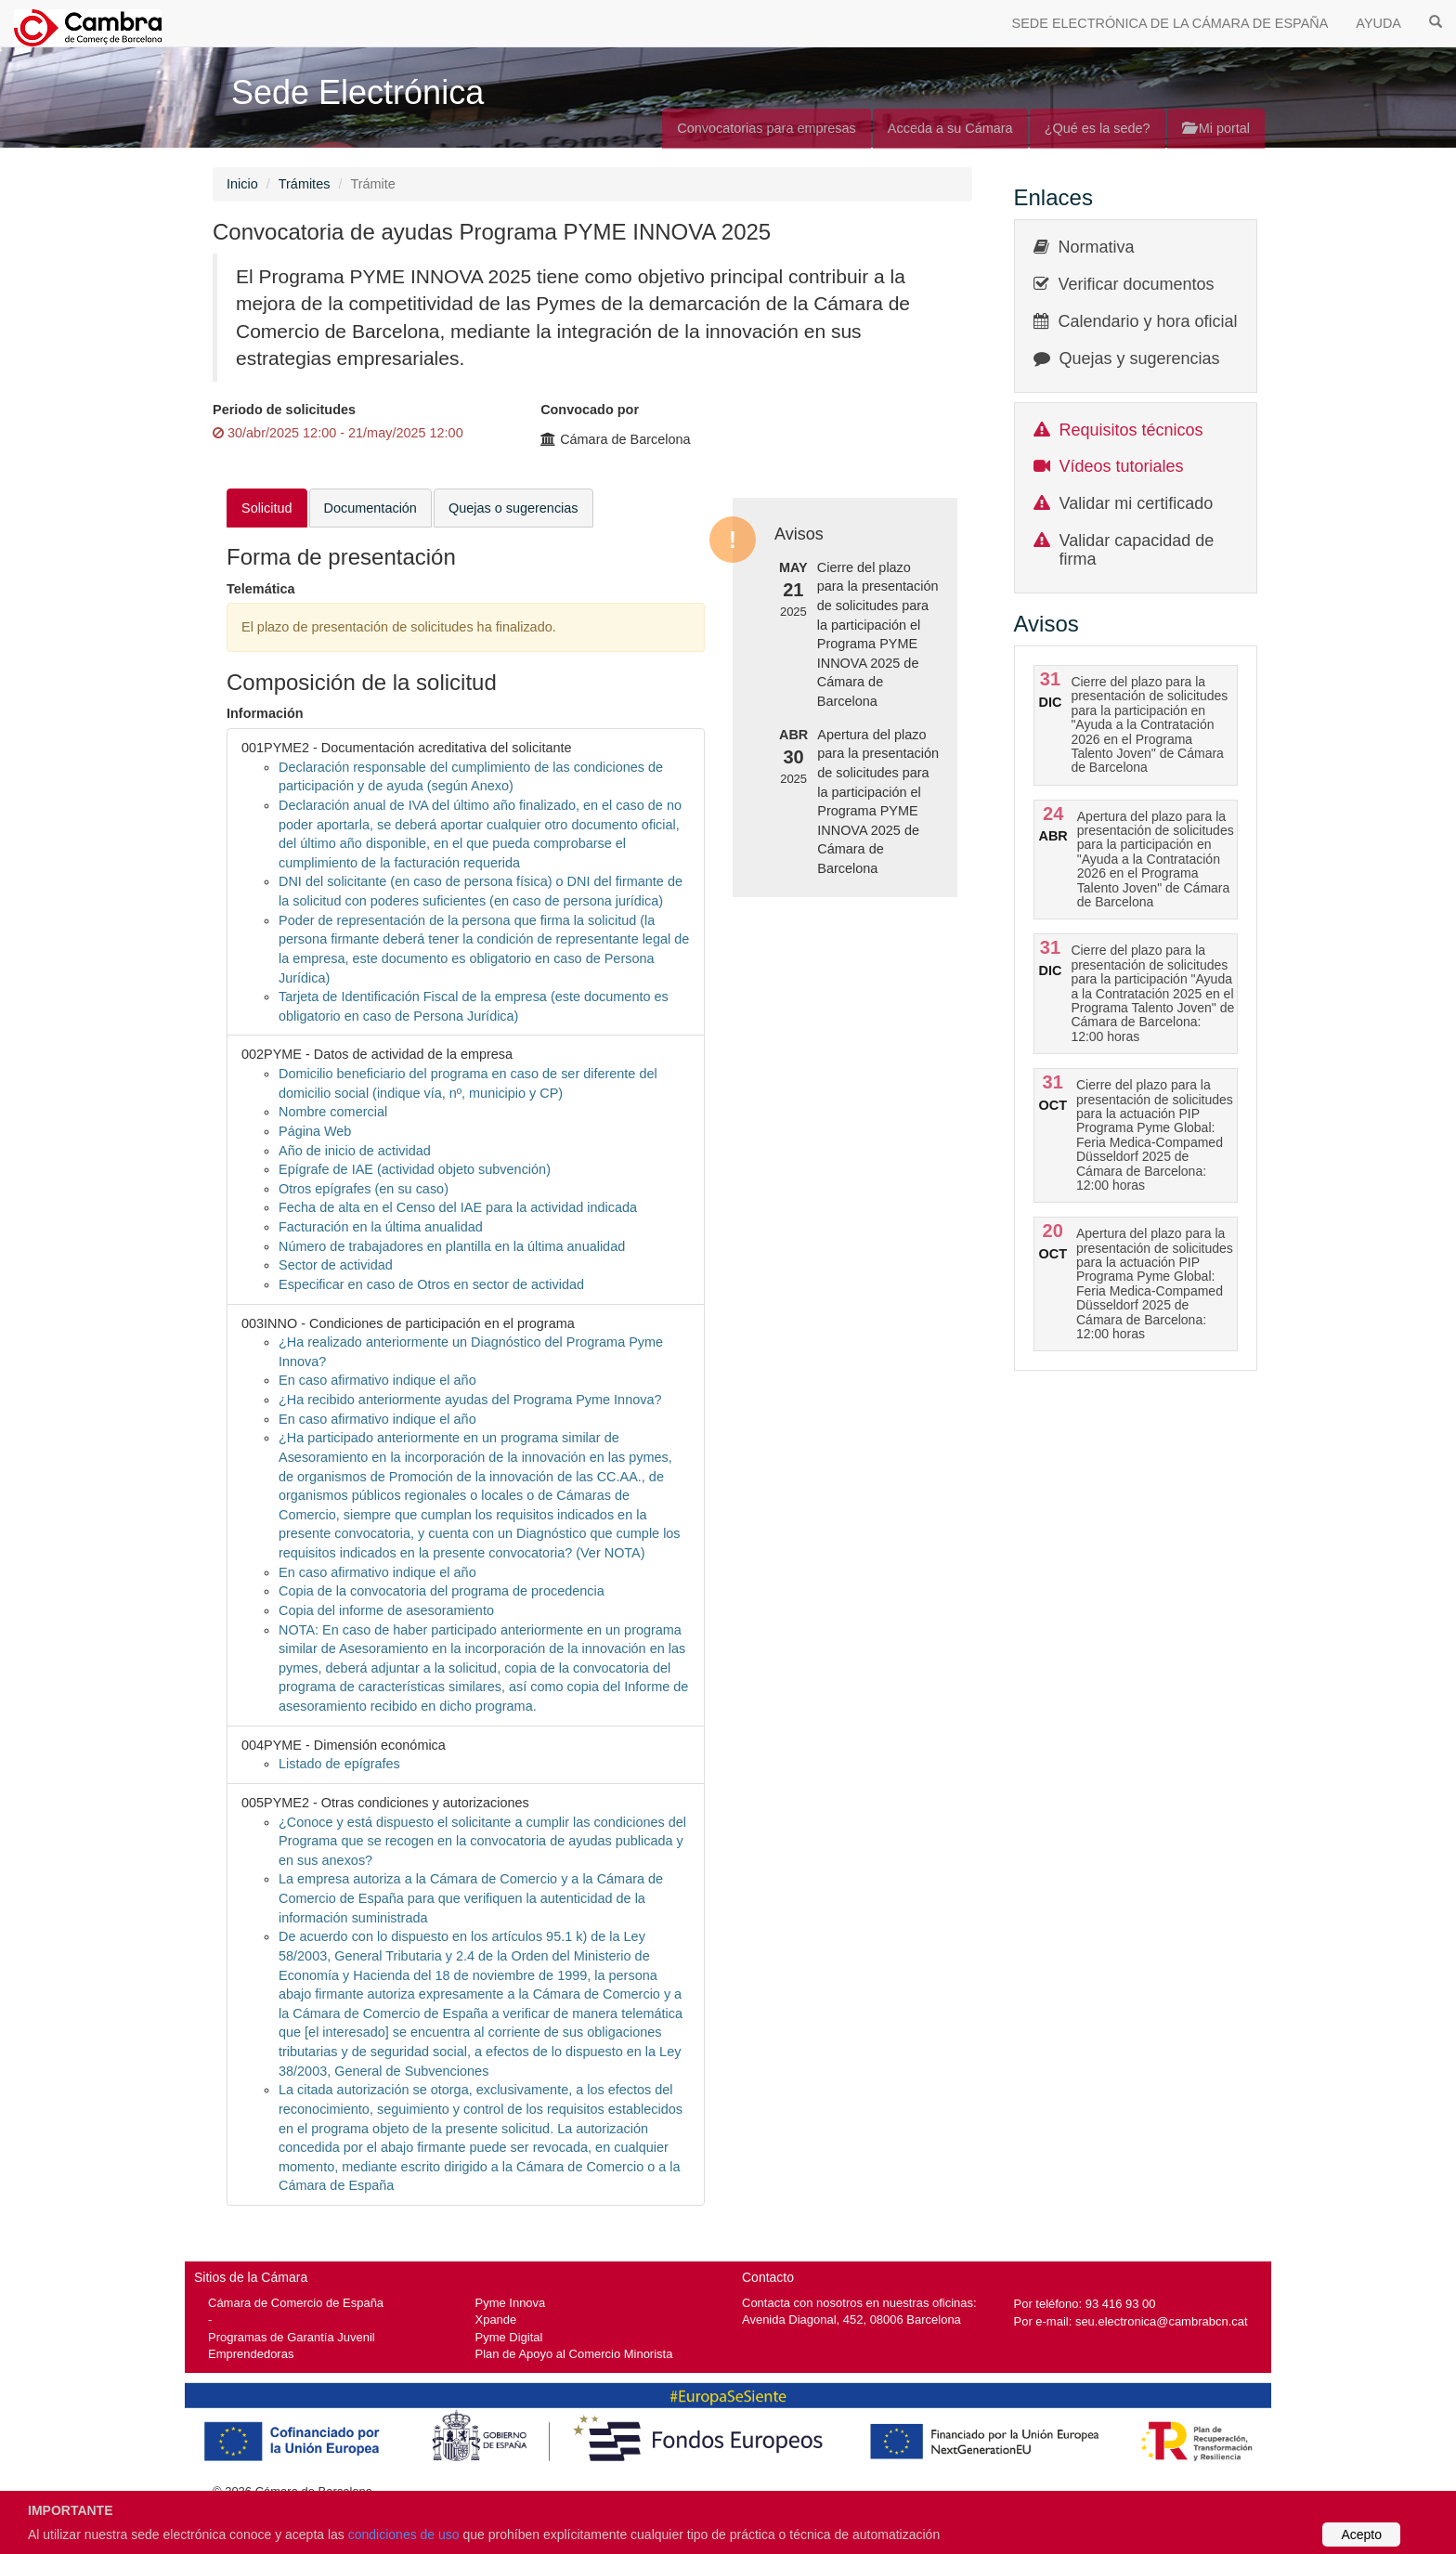 The width and height of the screenshot is (1456, 2554). I want to click on Información, so click(265, 713).